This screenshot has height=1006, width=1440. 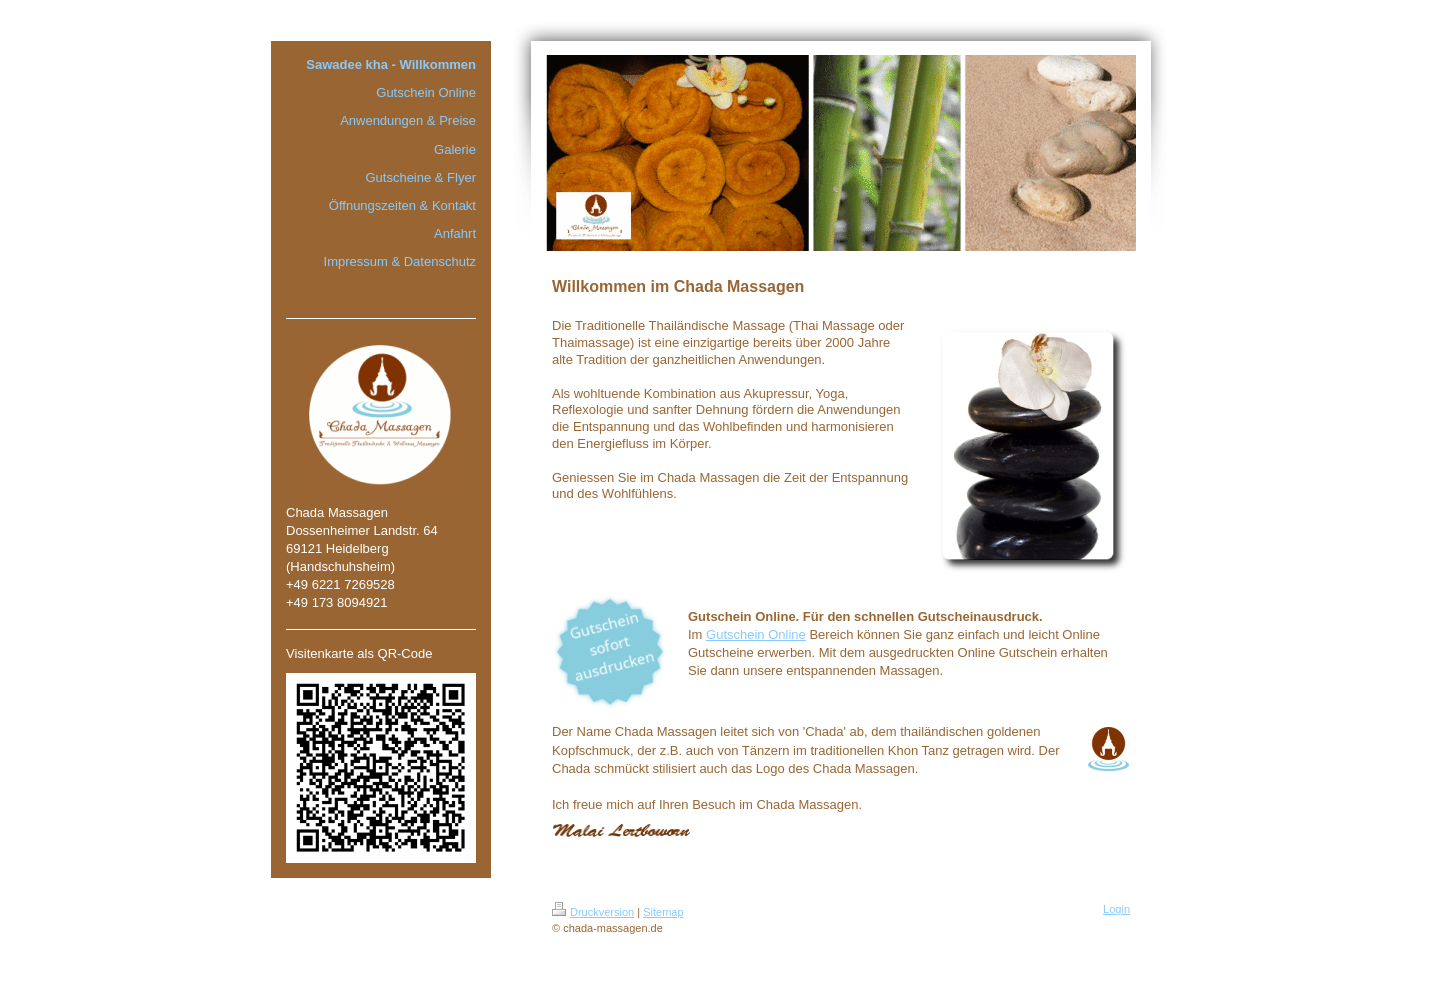 What do you see at coordinates (1116, 909) in the screenshot?
I see `Login` at bounding box center [1116, 909].